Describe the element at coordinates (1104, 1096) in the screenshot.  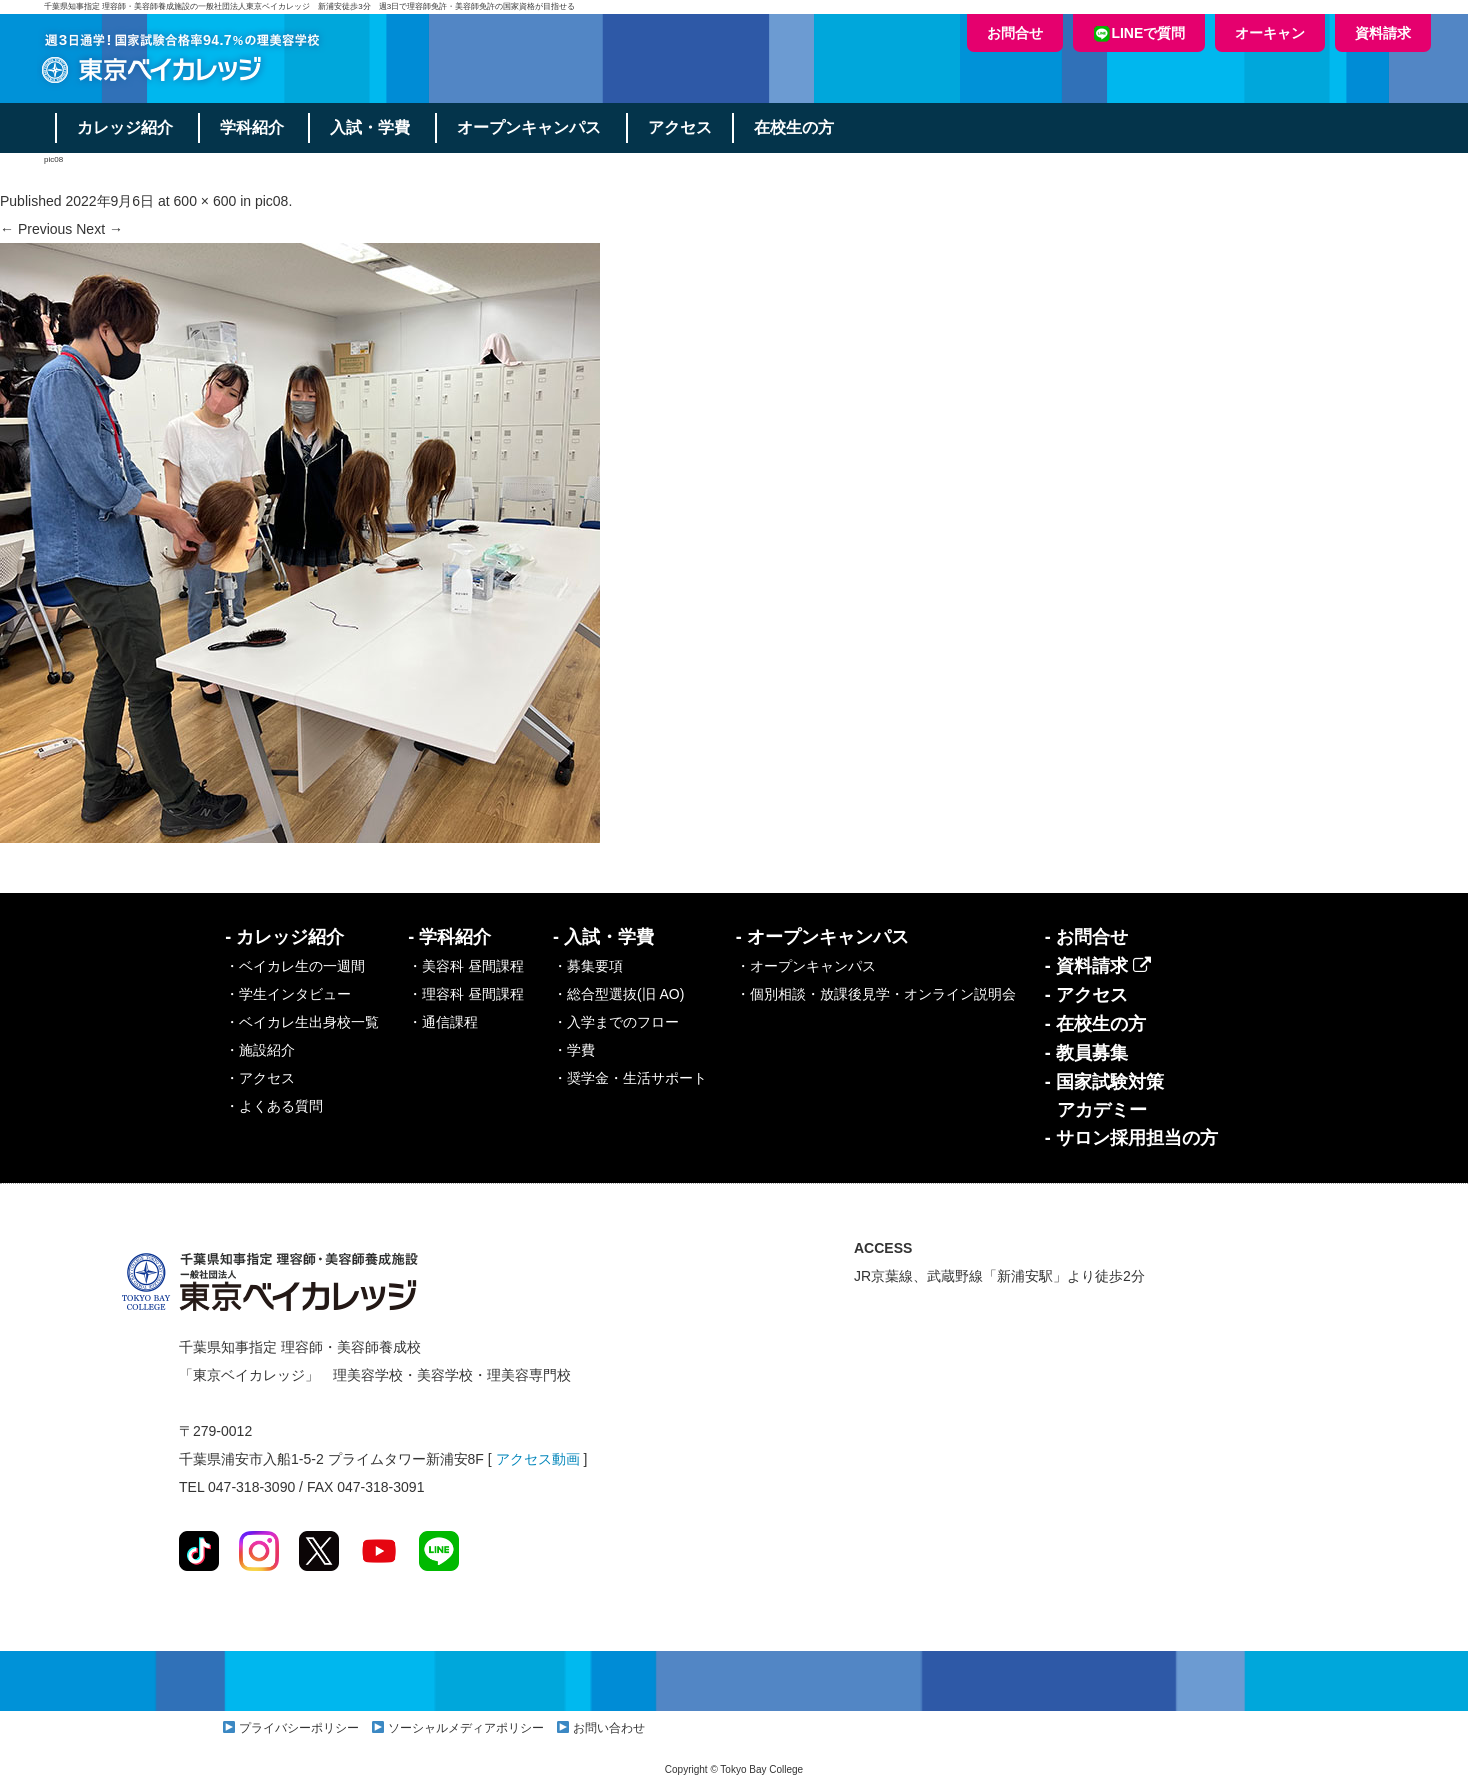
I see `- 国家試験対策アカデミー` at that location.